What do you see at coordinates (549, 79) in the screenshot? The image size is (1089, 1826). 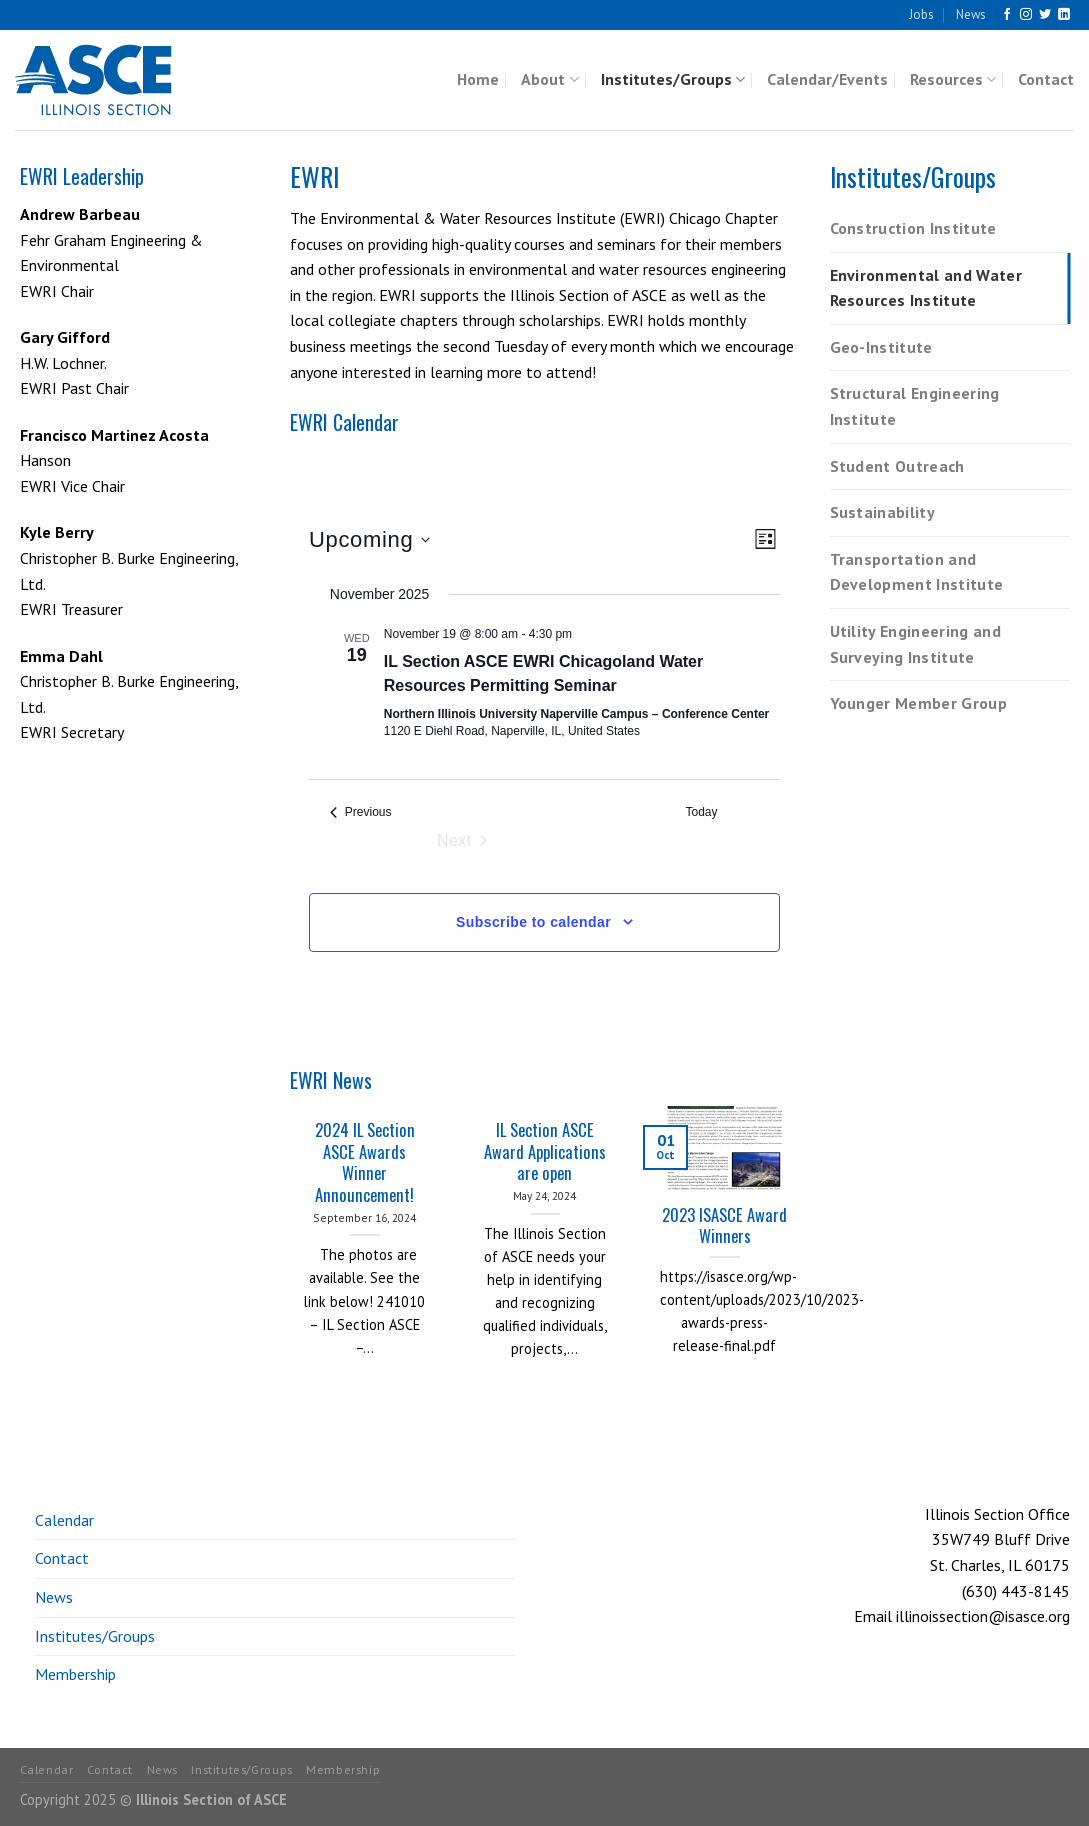 I see `About` at bounding box center [549, 79].